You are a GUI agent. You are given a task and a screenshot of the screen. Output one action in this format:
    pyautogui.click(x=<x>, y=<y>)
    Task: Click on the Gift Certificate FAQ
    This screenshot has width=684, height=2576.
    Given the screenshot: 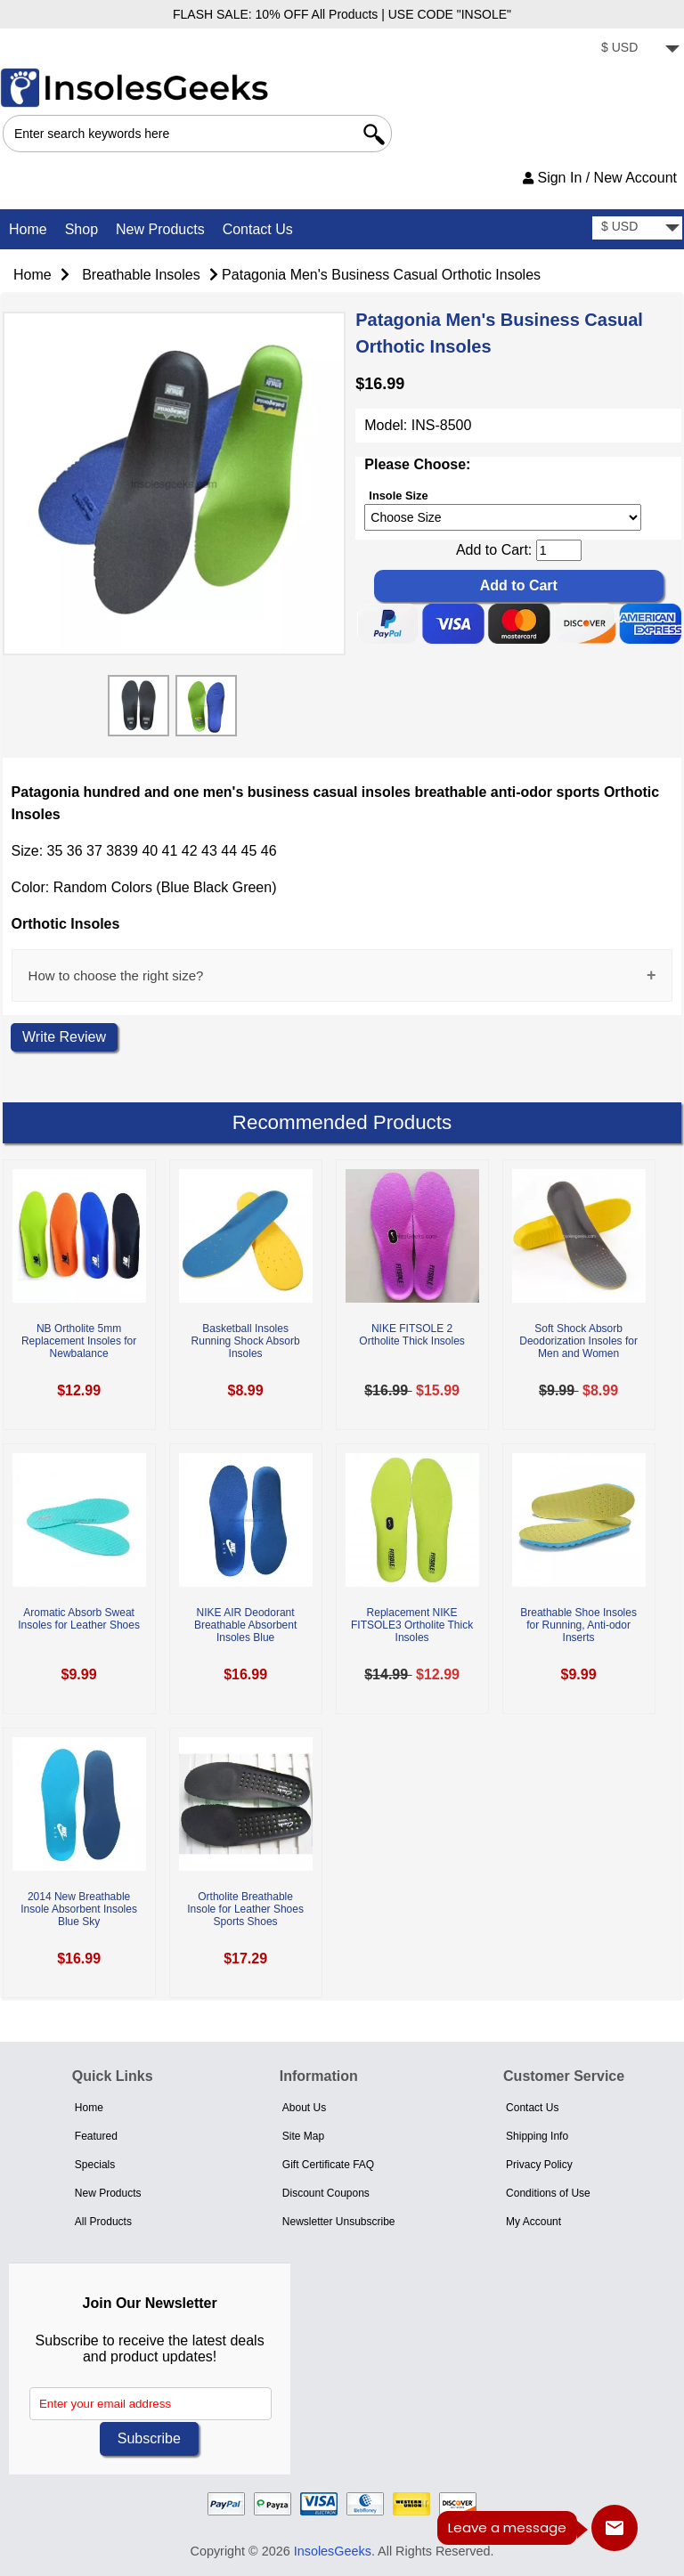 What is the action you would take?
    pyautogui.click(x=328, y=2164)
    